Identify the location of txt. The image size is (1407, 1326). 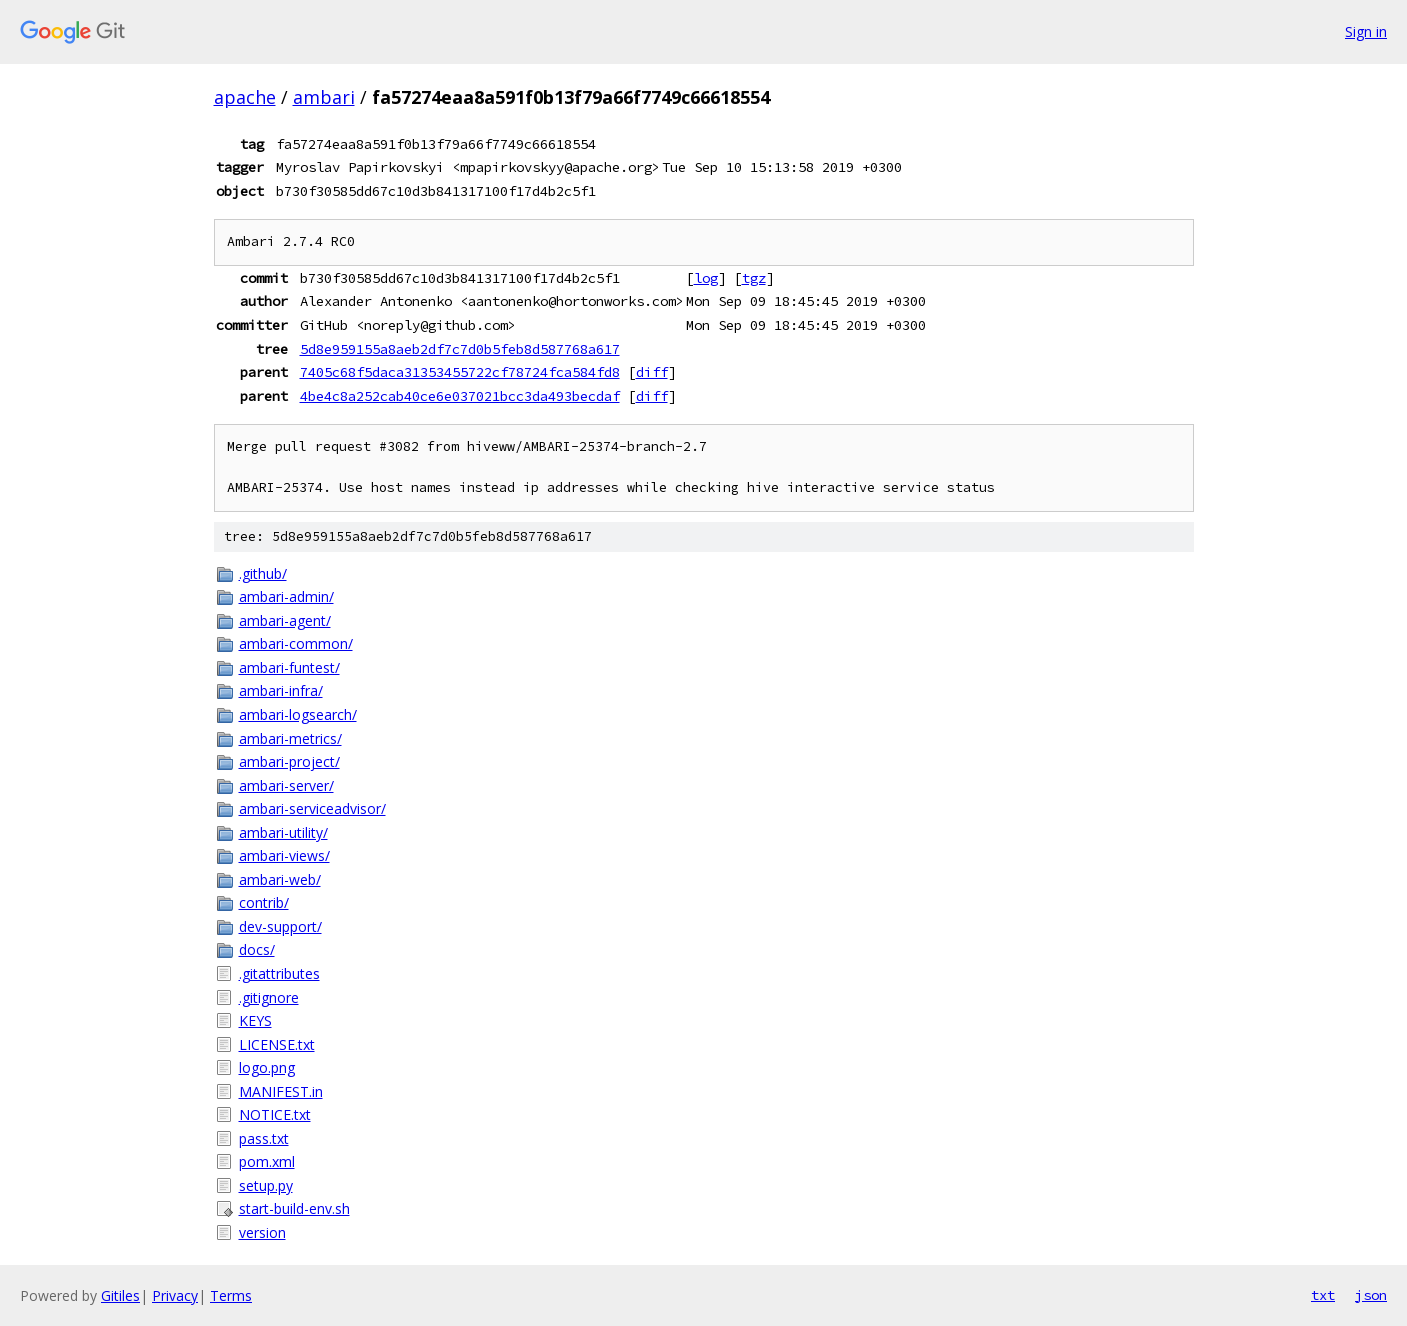
(1323, 1295).